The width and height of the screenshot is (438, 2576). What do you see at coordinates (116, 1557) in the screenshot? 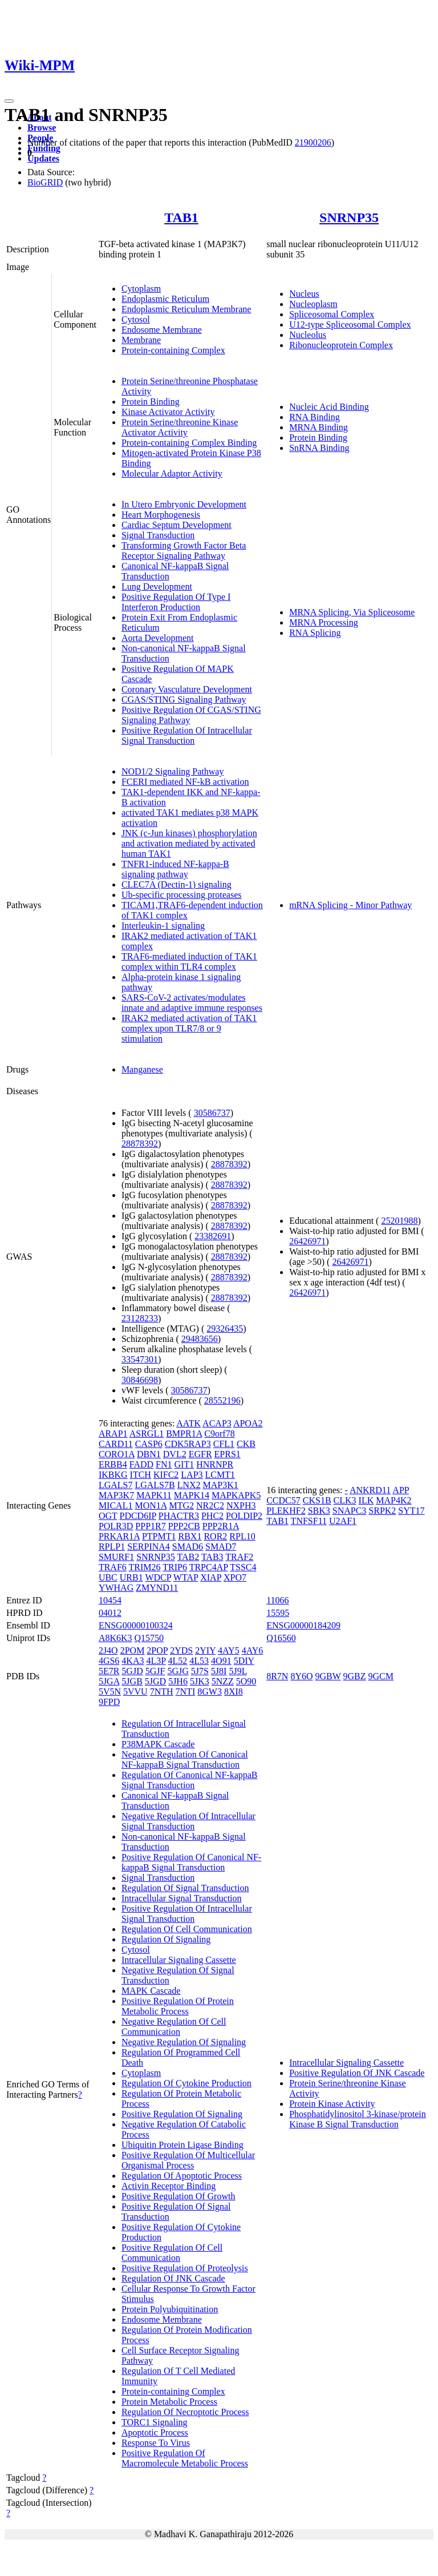
I see `SMURF1` at bounding box center [116, 1557].